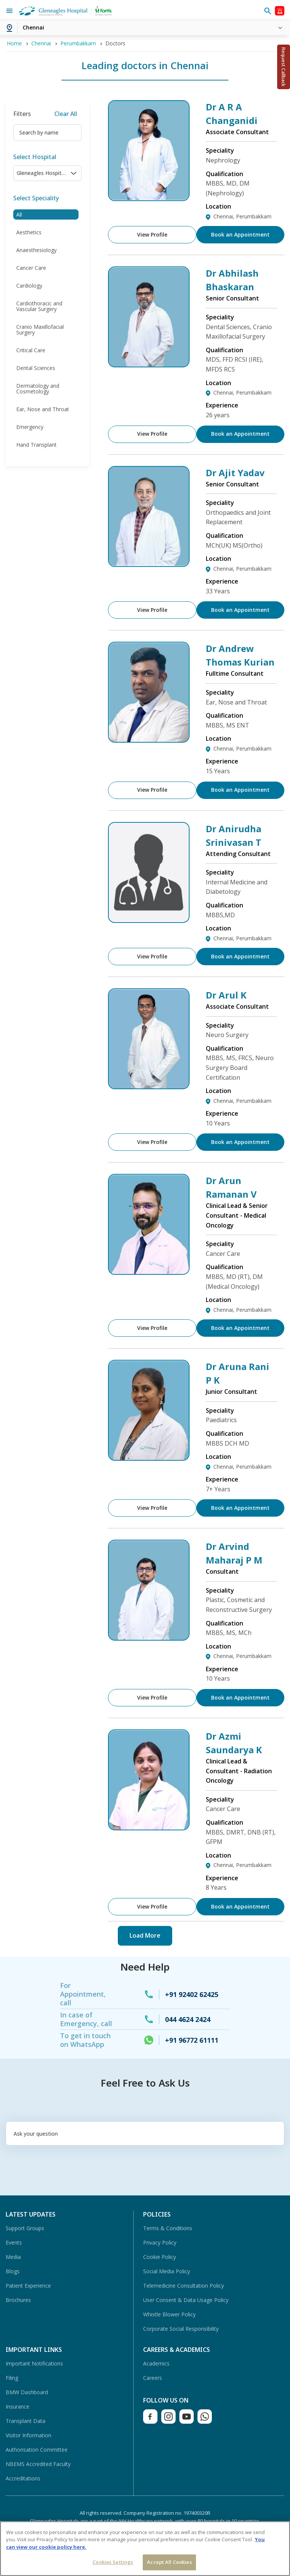 The width and height of the screenshot is (290, 2576). Describe the element at coordinates (185, 2300) in the screenshot. I see `User Consent & Data Usage Policy` at that location.